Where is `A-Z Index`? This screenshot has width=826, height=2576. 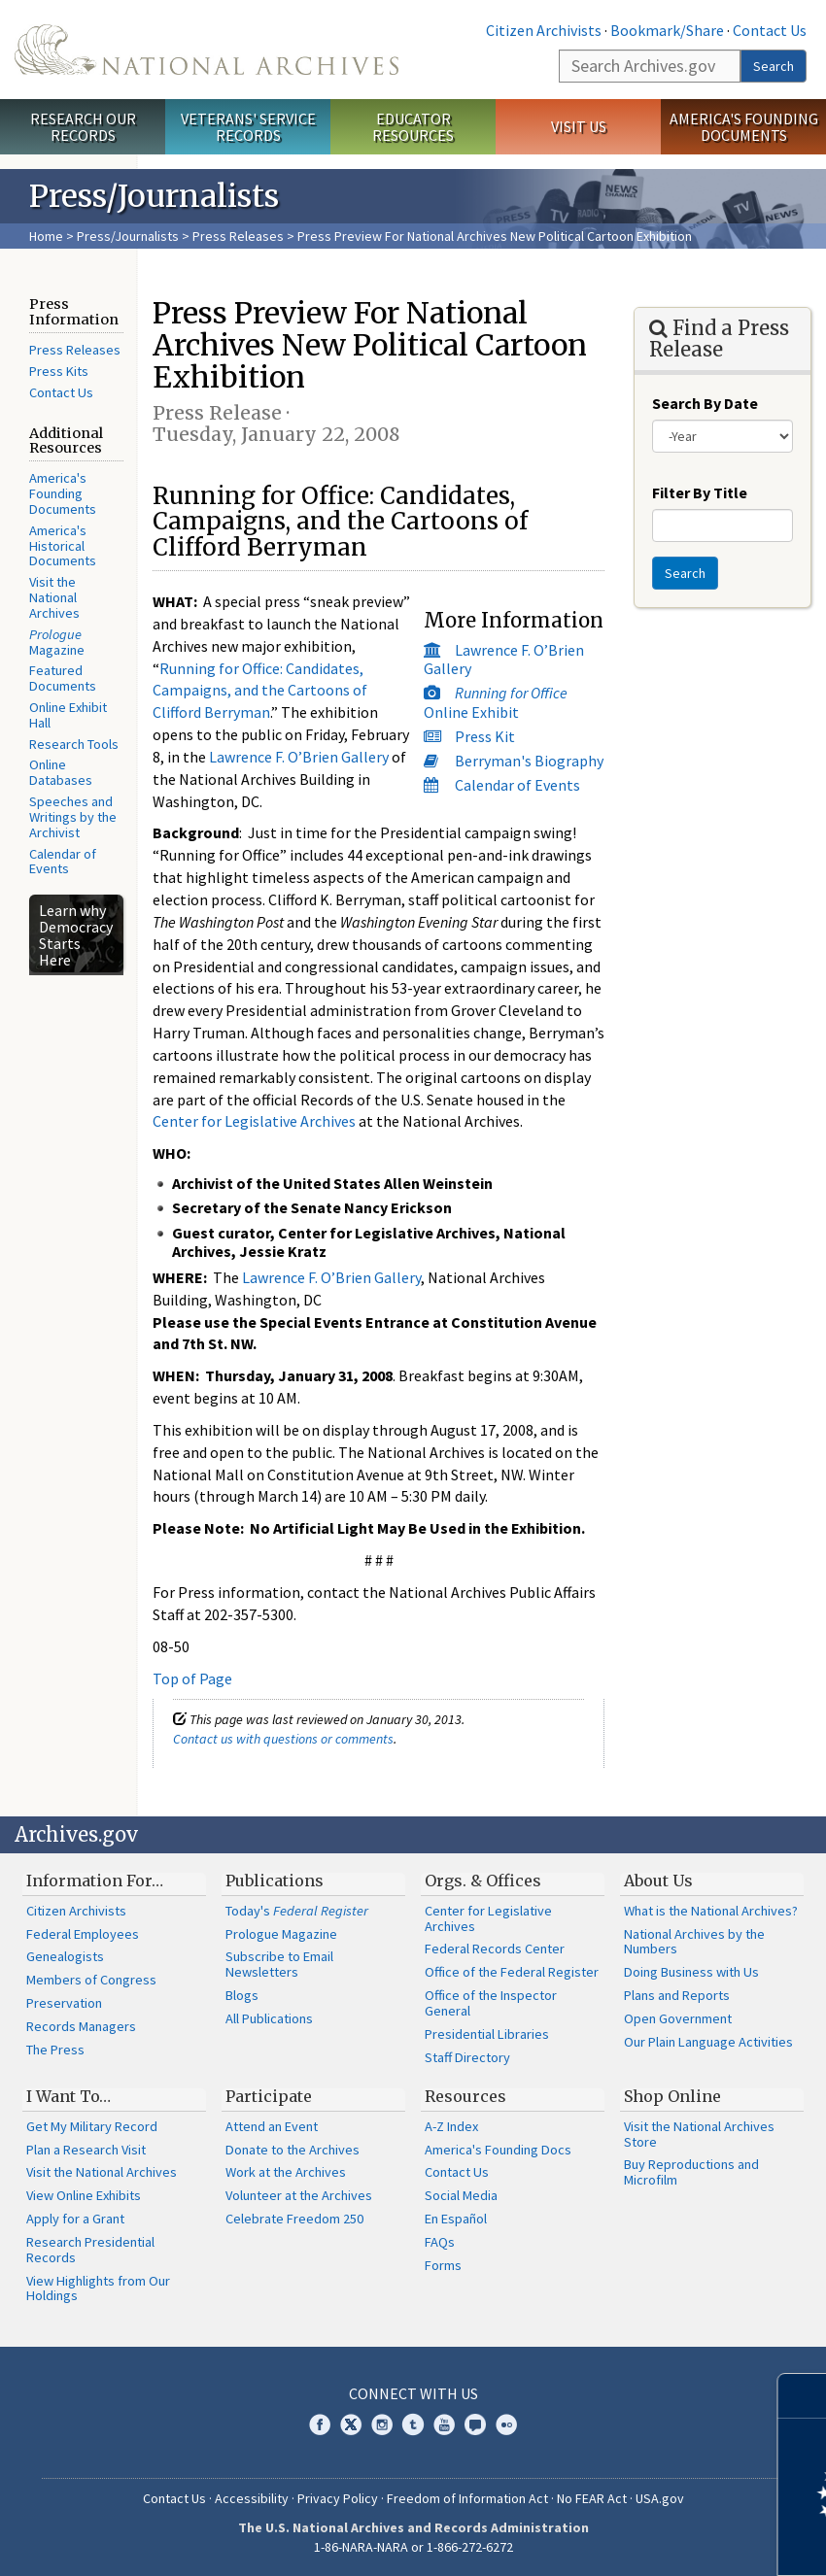 A-Z Index is located at coordinates (451, 2126).